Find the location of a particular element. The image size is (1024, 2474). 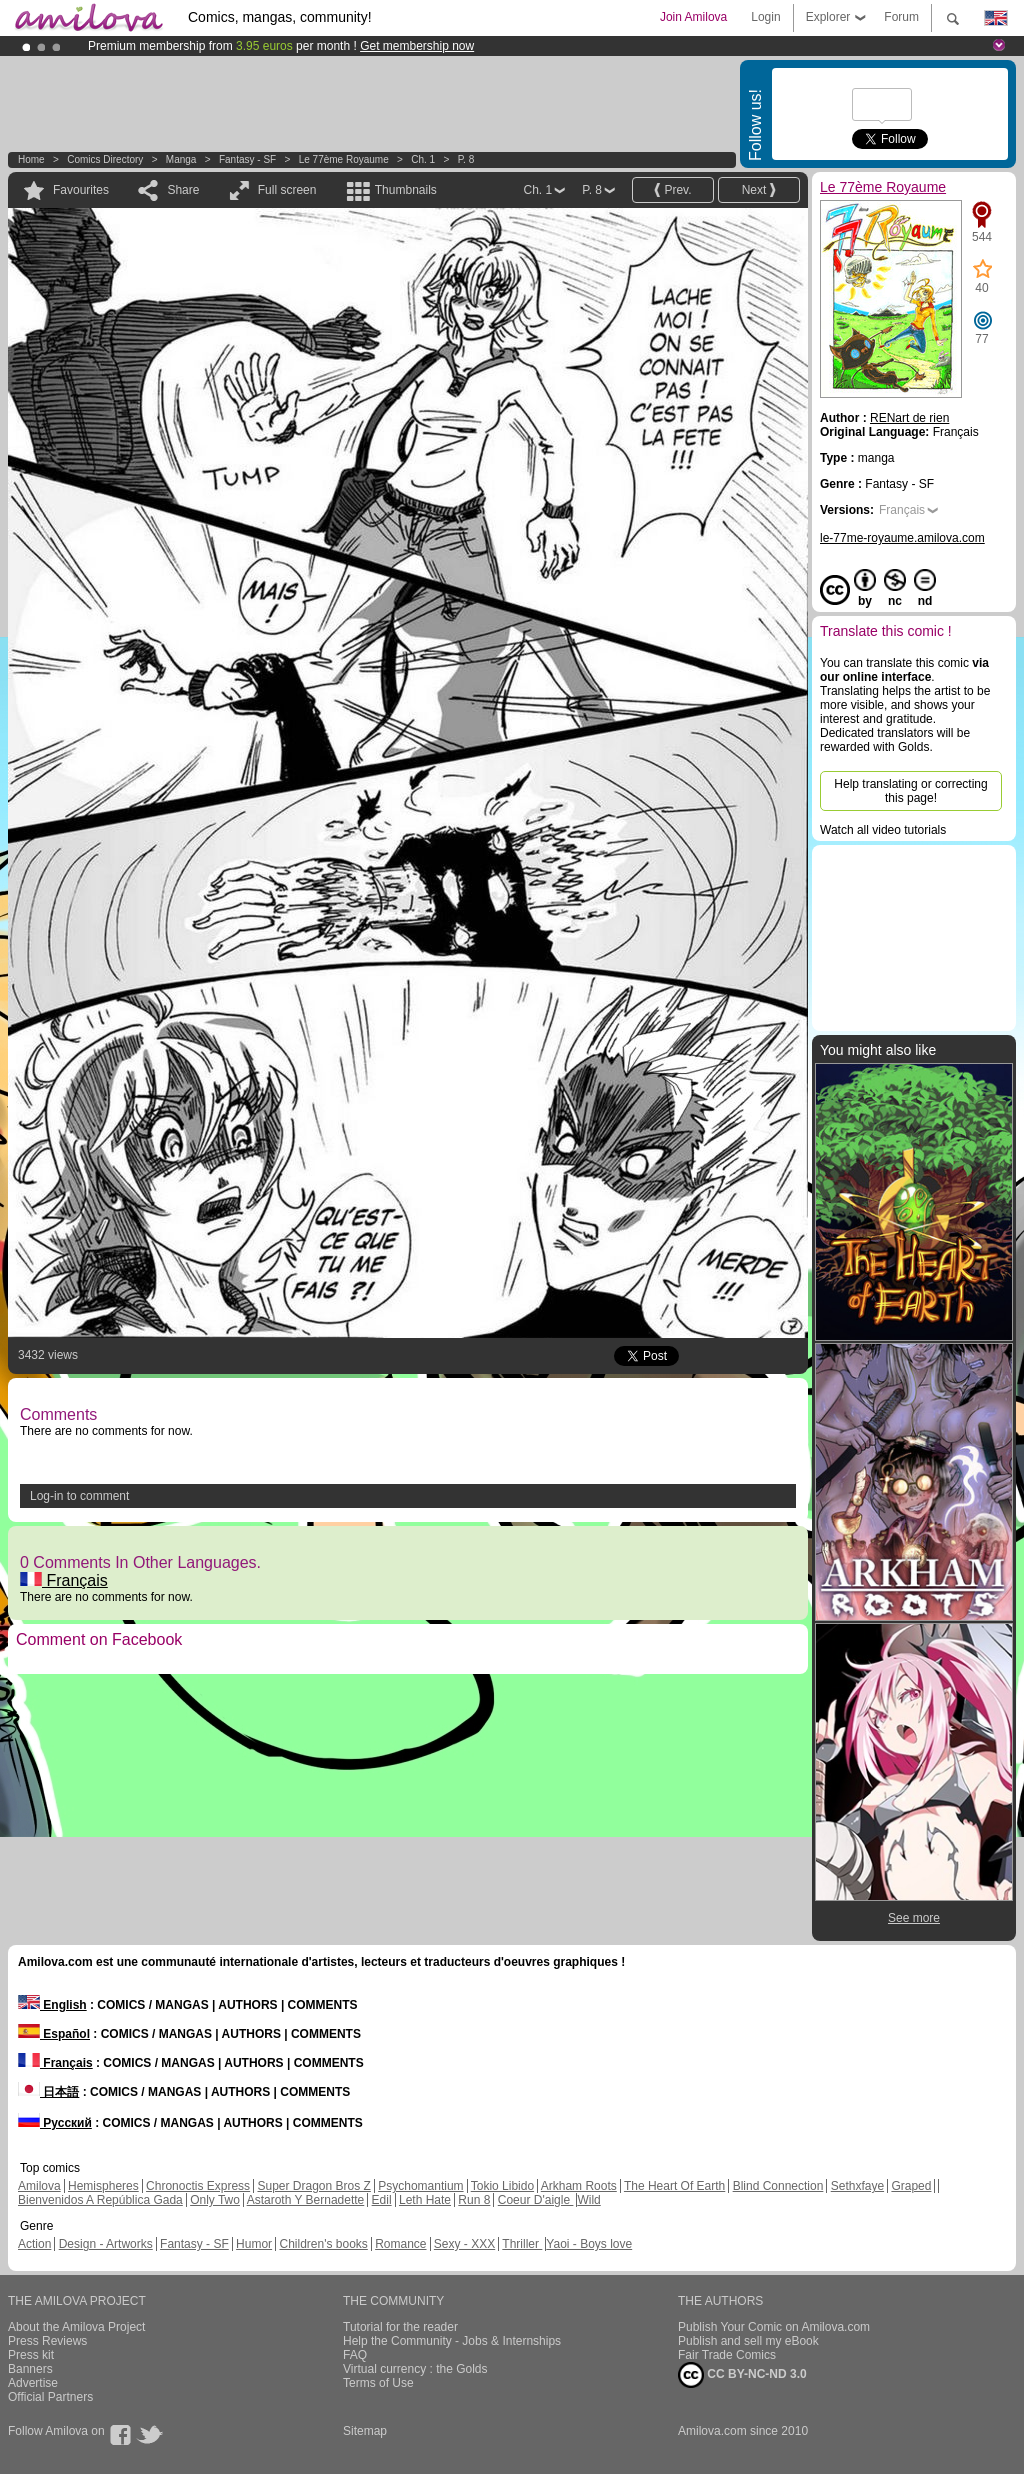

Thriller is located at coordinates (522, 2244).